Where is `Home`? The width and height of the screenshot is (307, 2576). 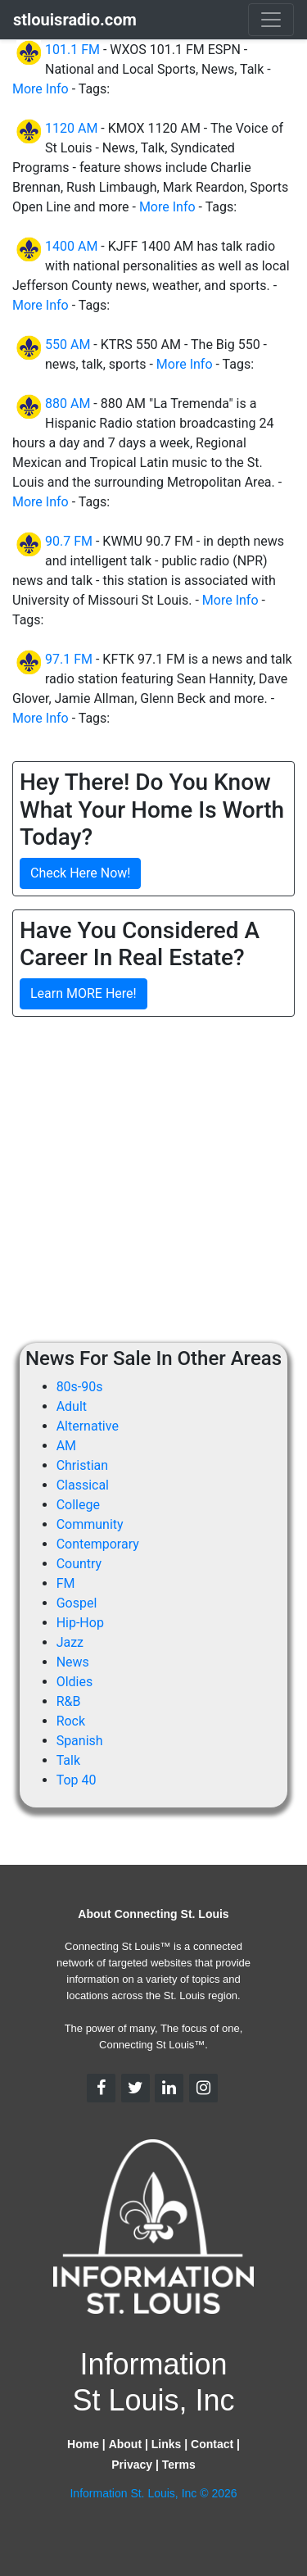
Home is located at coordinates (83, 2444).